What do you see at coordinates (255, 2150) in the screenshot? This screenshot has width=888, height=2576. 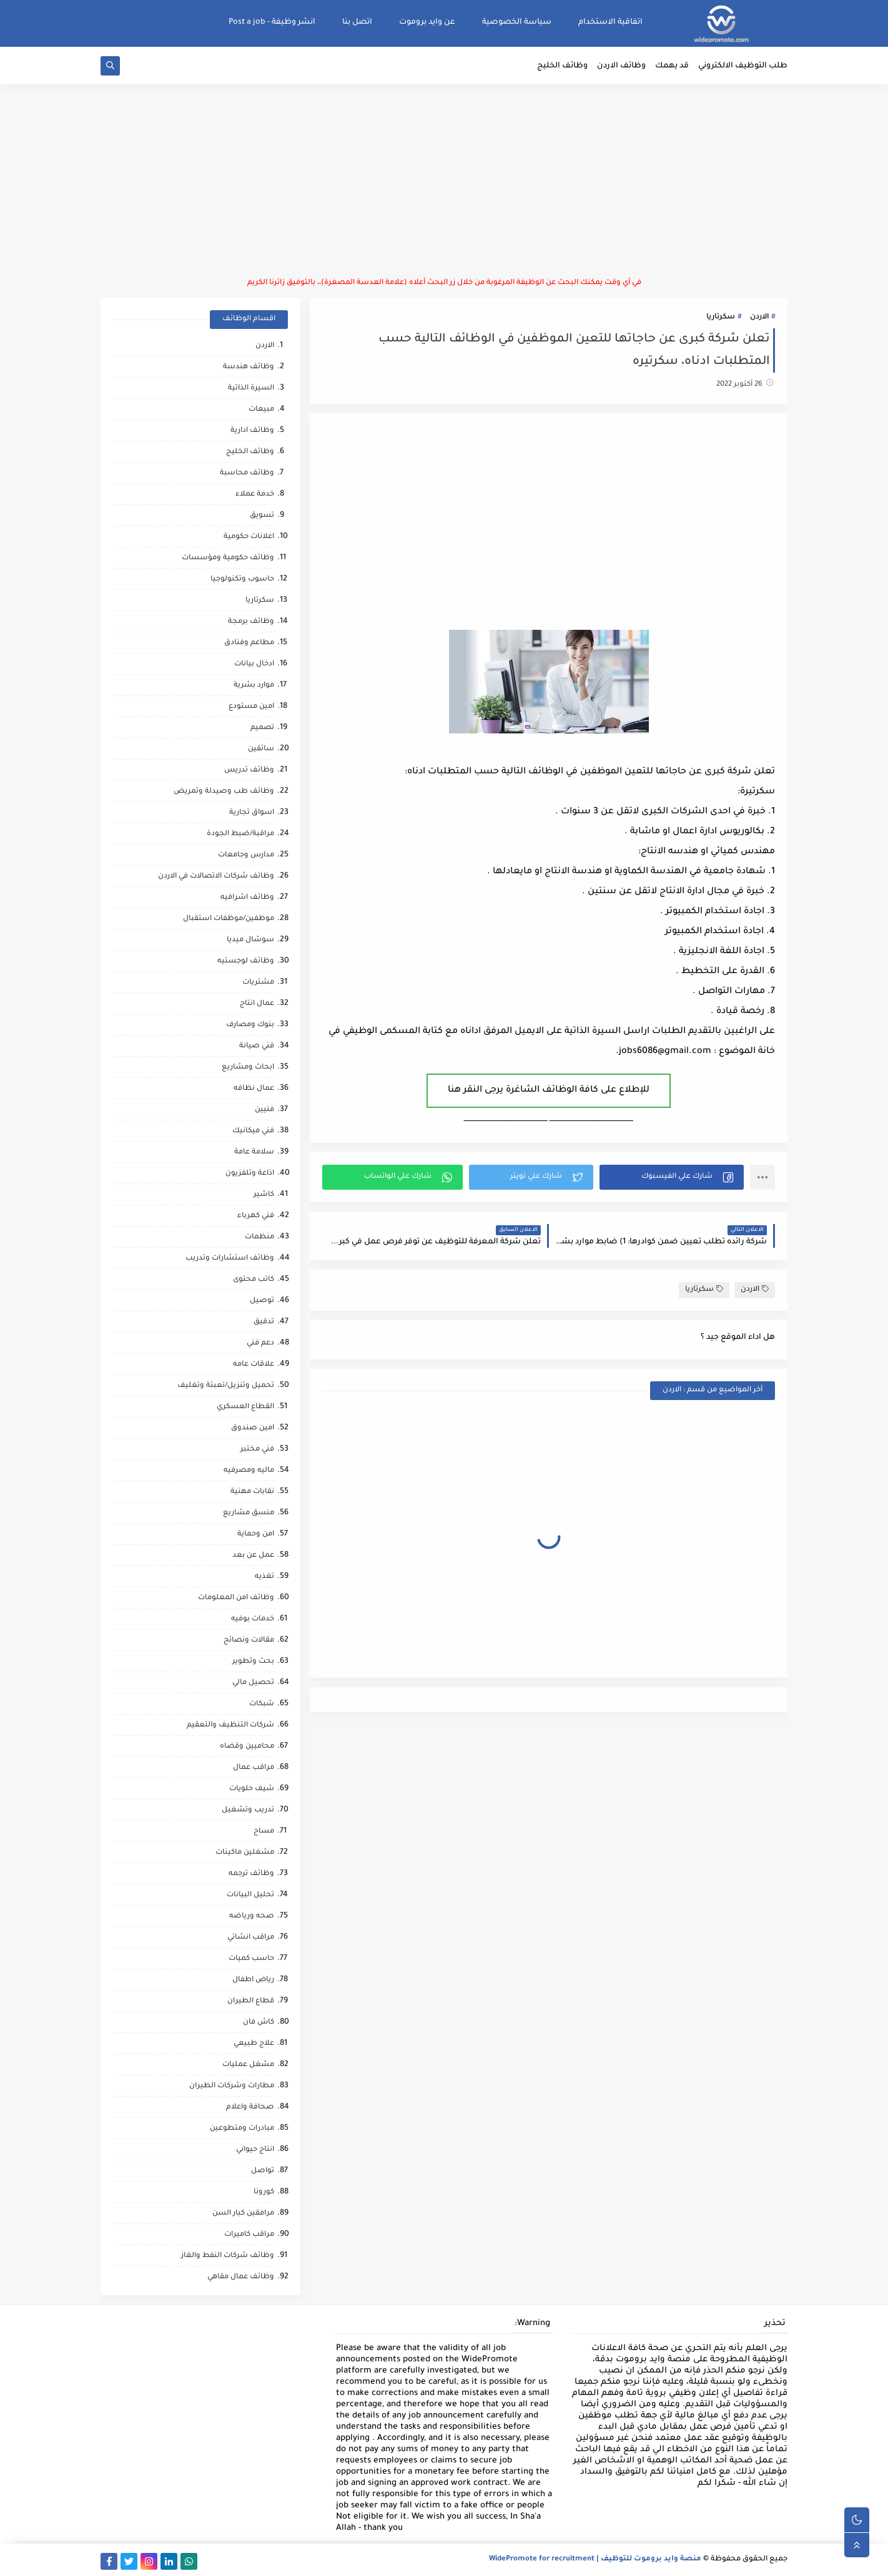 I see `انتاج حيواني` at bounding box center [255, 2150].